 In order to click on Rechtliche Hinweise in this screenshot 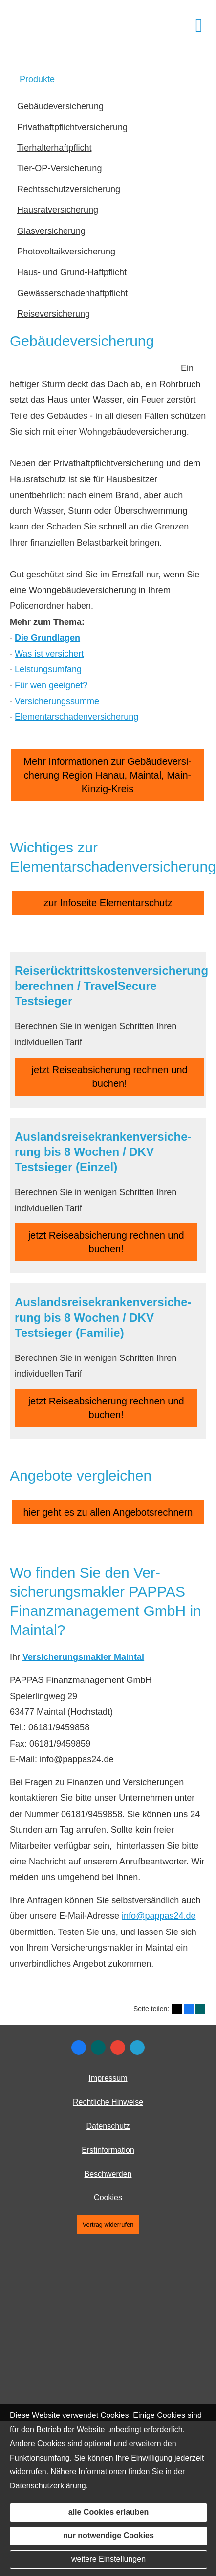, I will do `click(108, 2102)`.